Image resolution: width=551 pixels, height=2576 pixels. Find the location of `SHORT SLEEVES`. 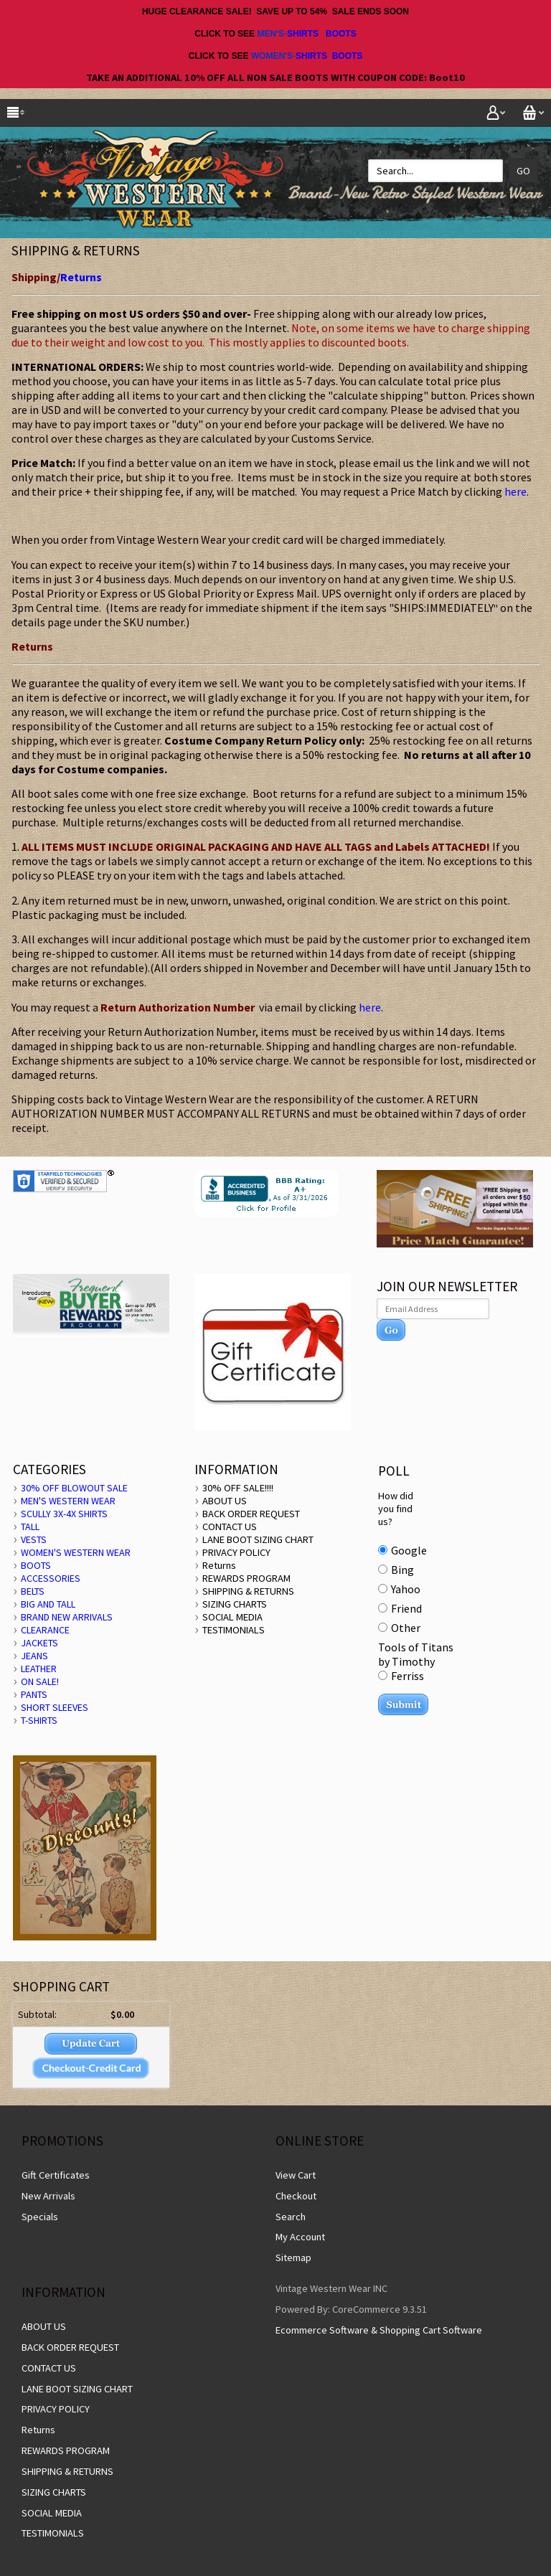

SHORT SLEEVES is located at coordinates (54, 1707).